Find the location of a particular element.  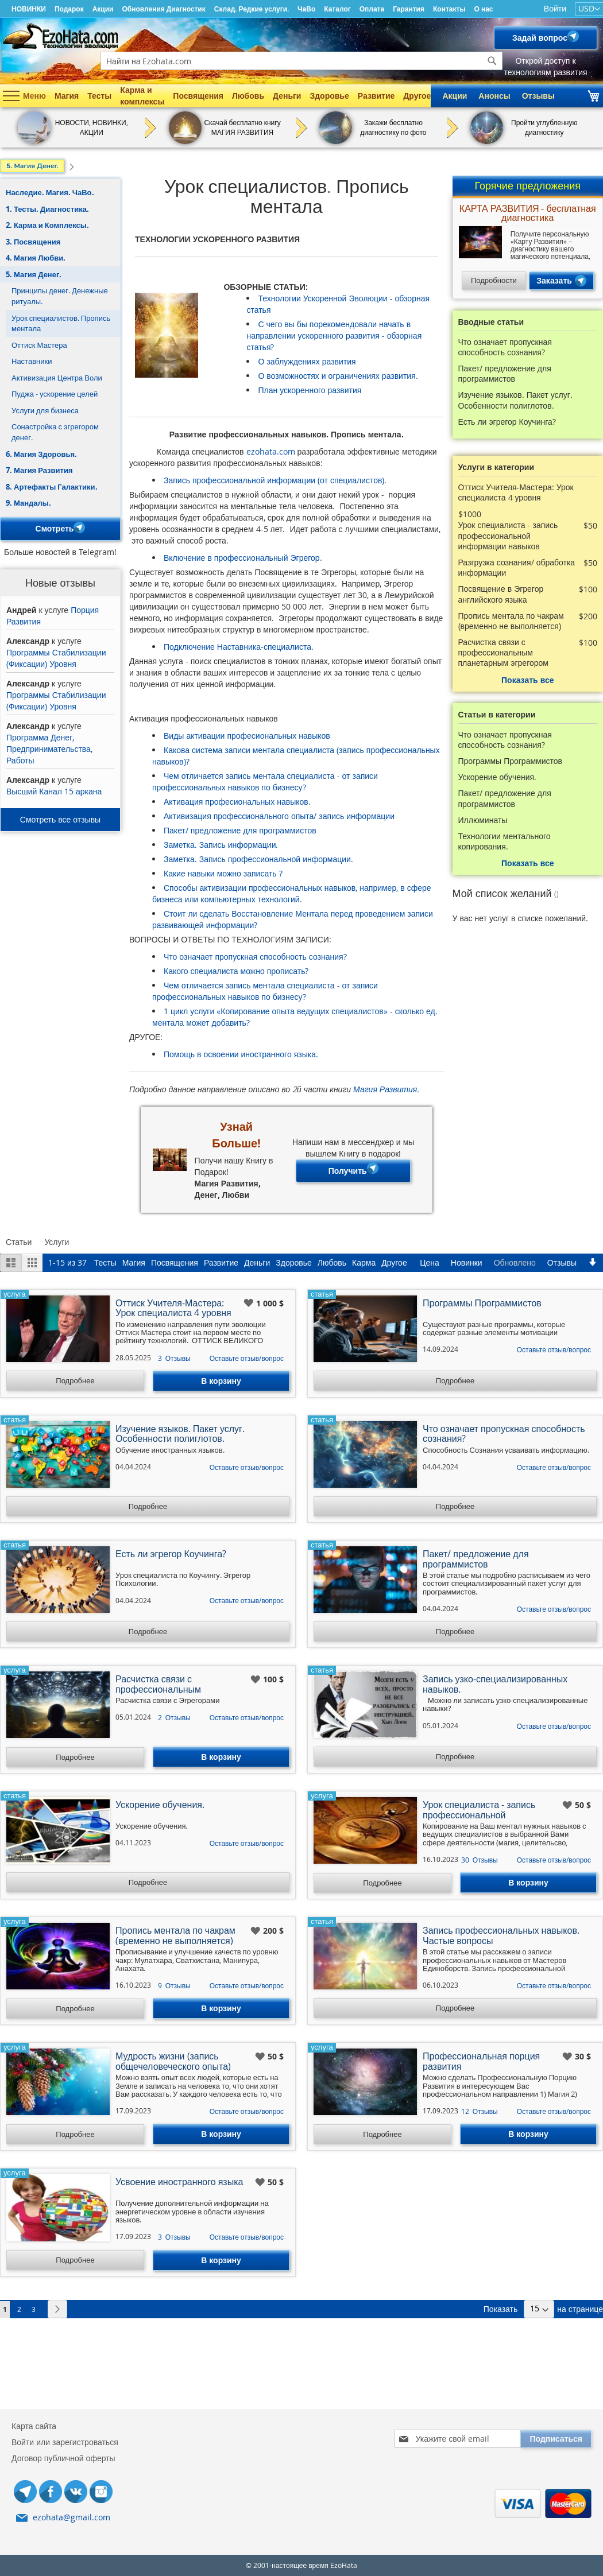

1. Тесты. Диагностика. is located at coordinates (47, 209).